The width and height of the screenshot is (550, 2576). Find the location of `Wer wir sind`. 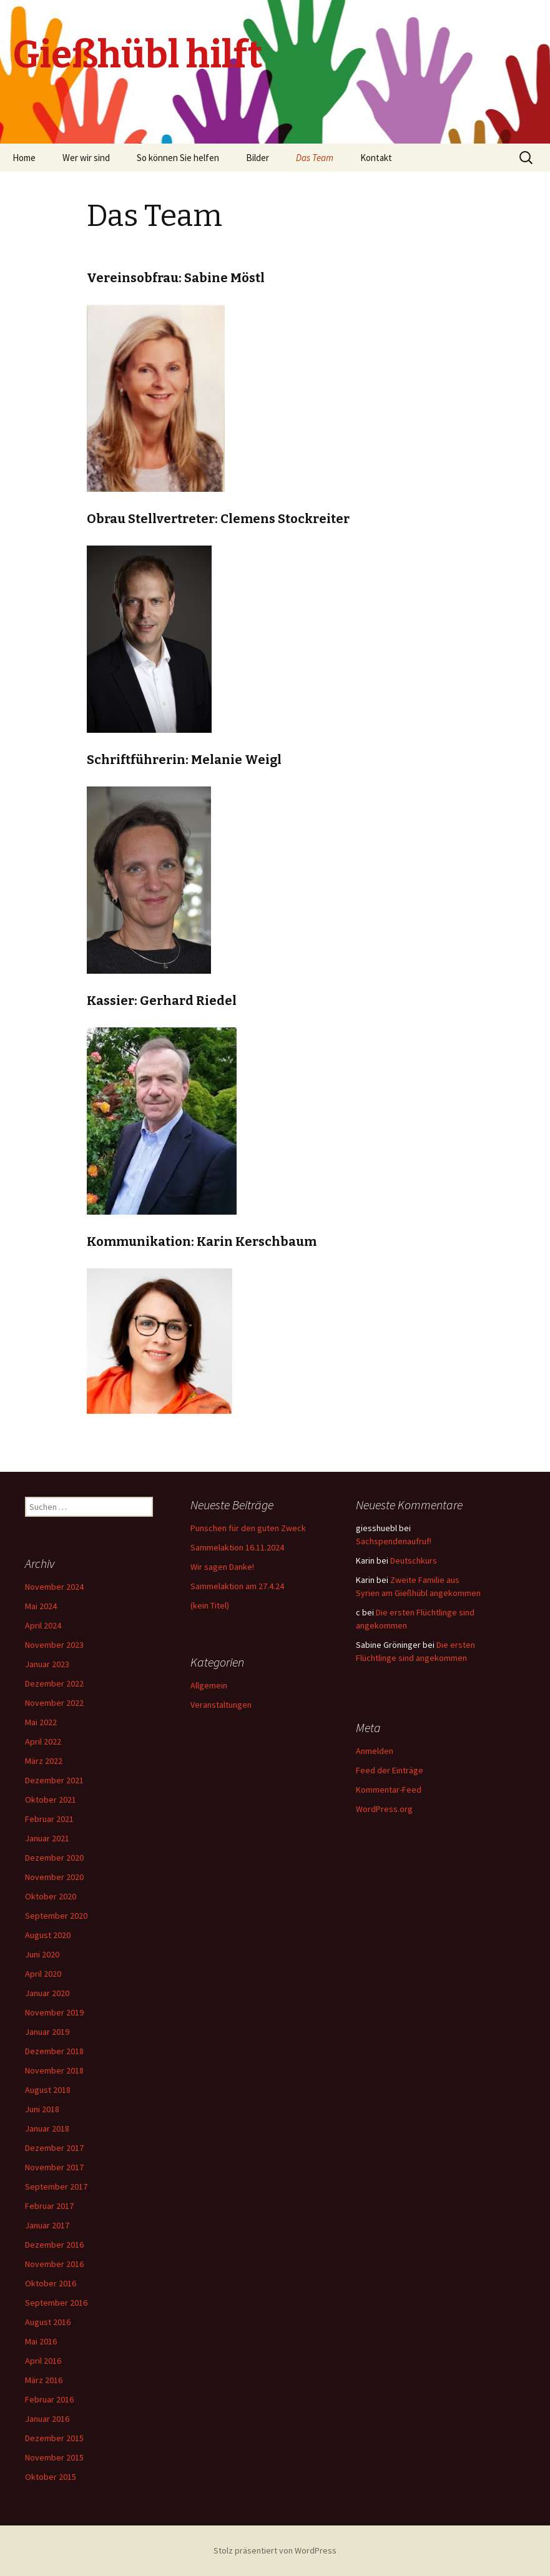

Wer wir sind is located at coordinates (86, 158).